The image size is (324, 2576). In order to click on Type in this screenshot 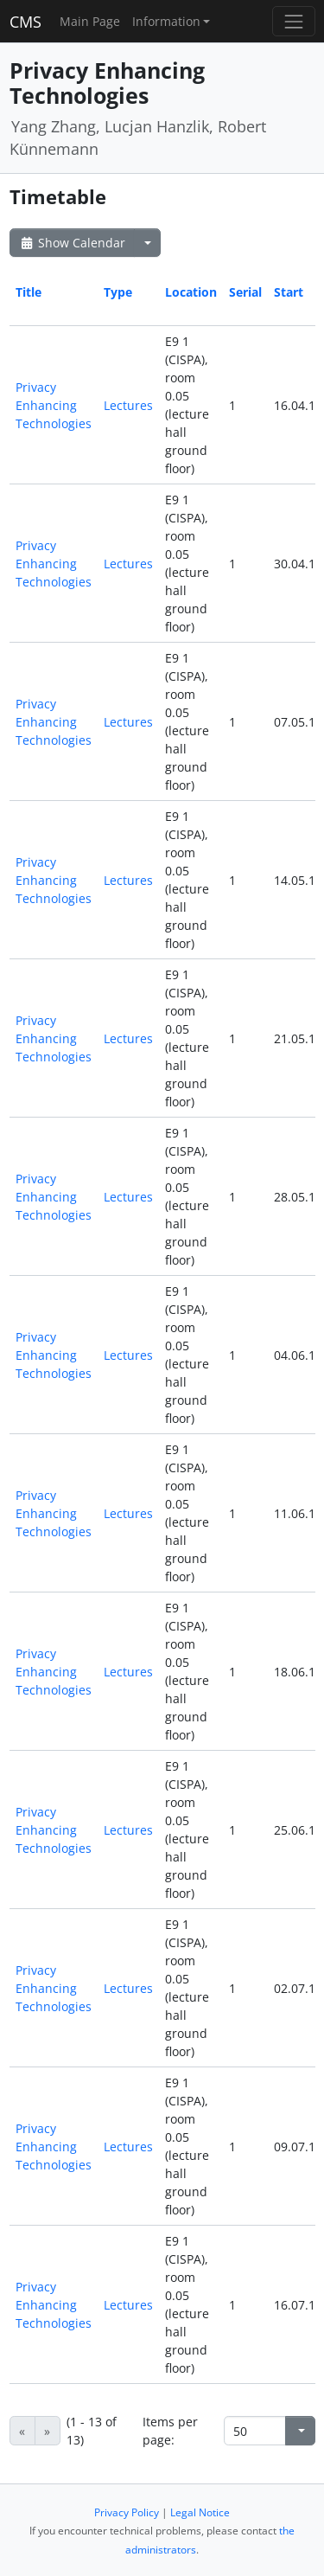, I will do `click(118, 292)`.